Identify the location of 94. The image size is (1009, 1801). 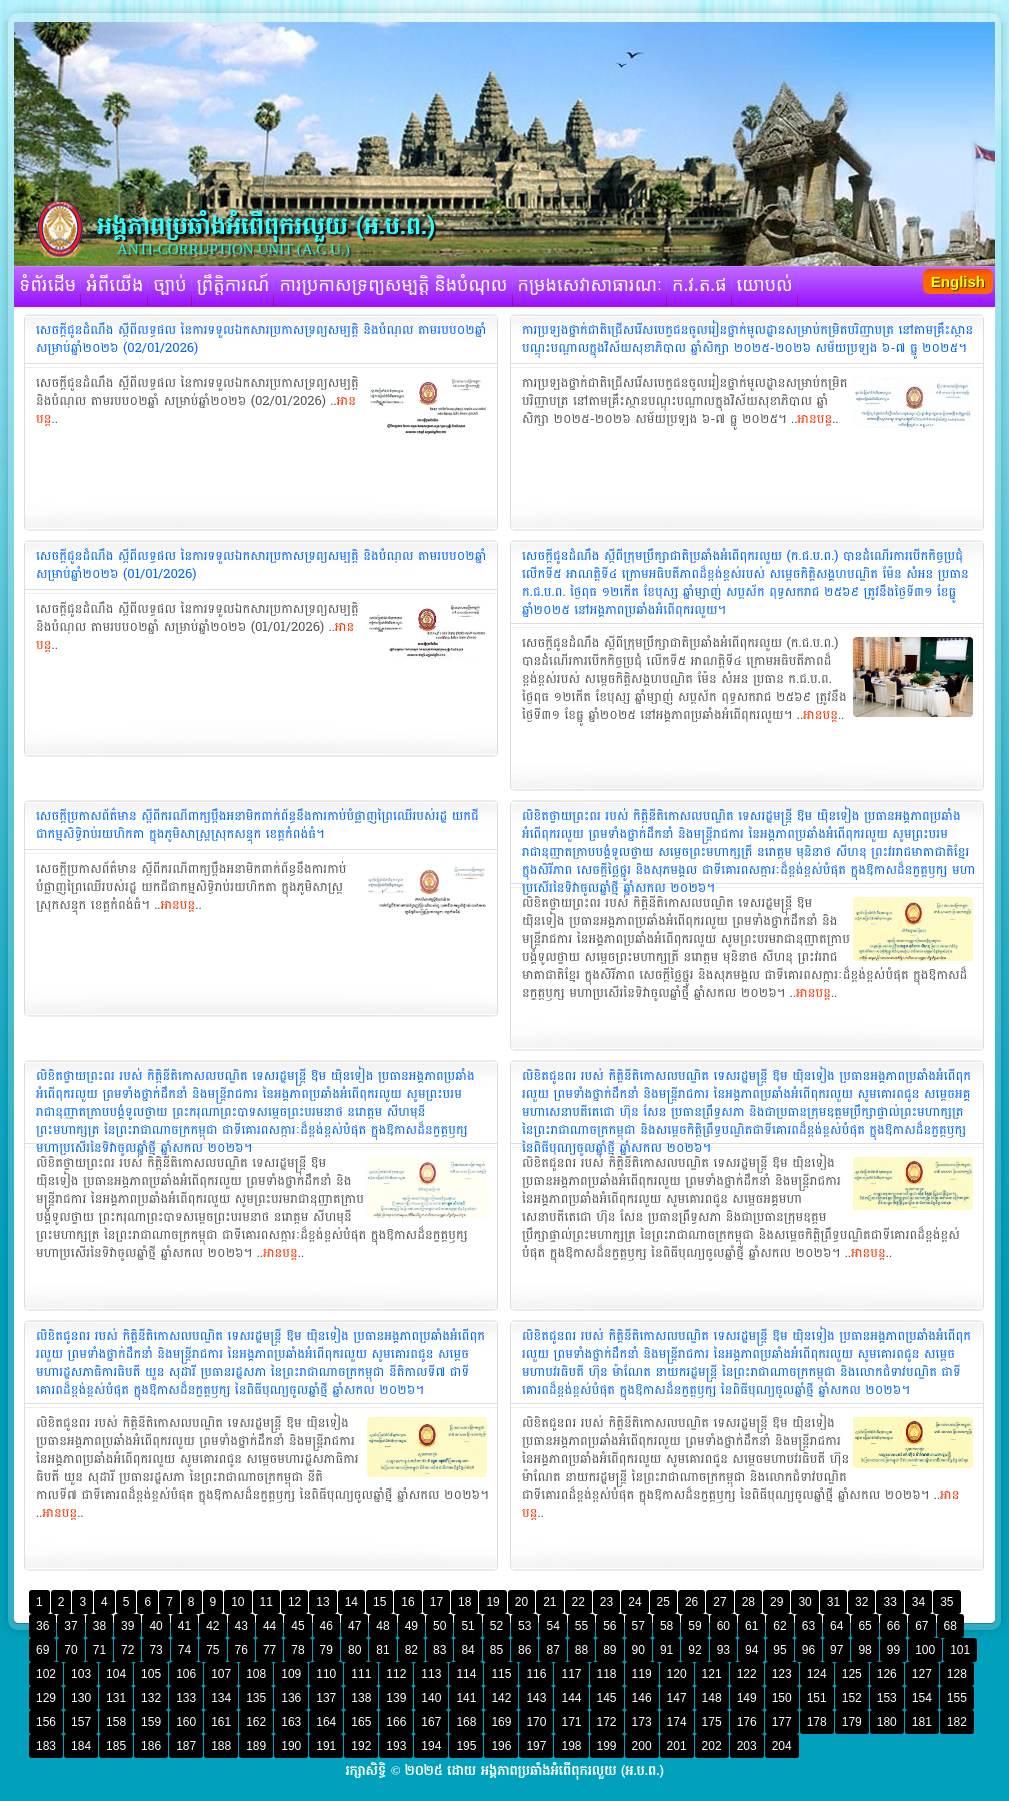
(751, 1650).